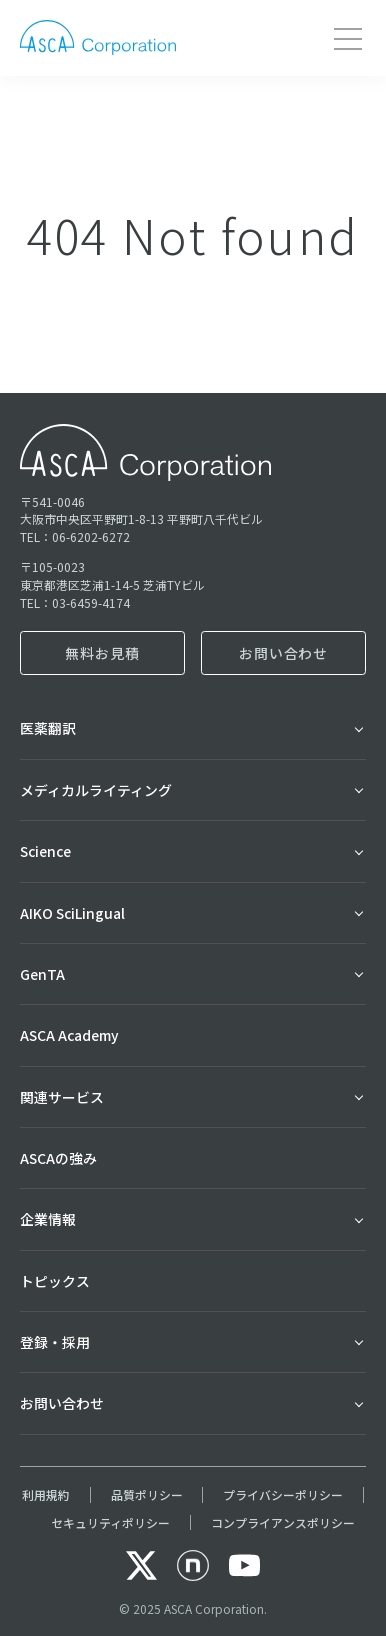 The height and width of the screenshot is (1636, 386). Describe the element at coordinates (48, 1219) in the screenshot. I see `企業情報` at that location.